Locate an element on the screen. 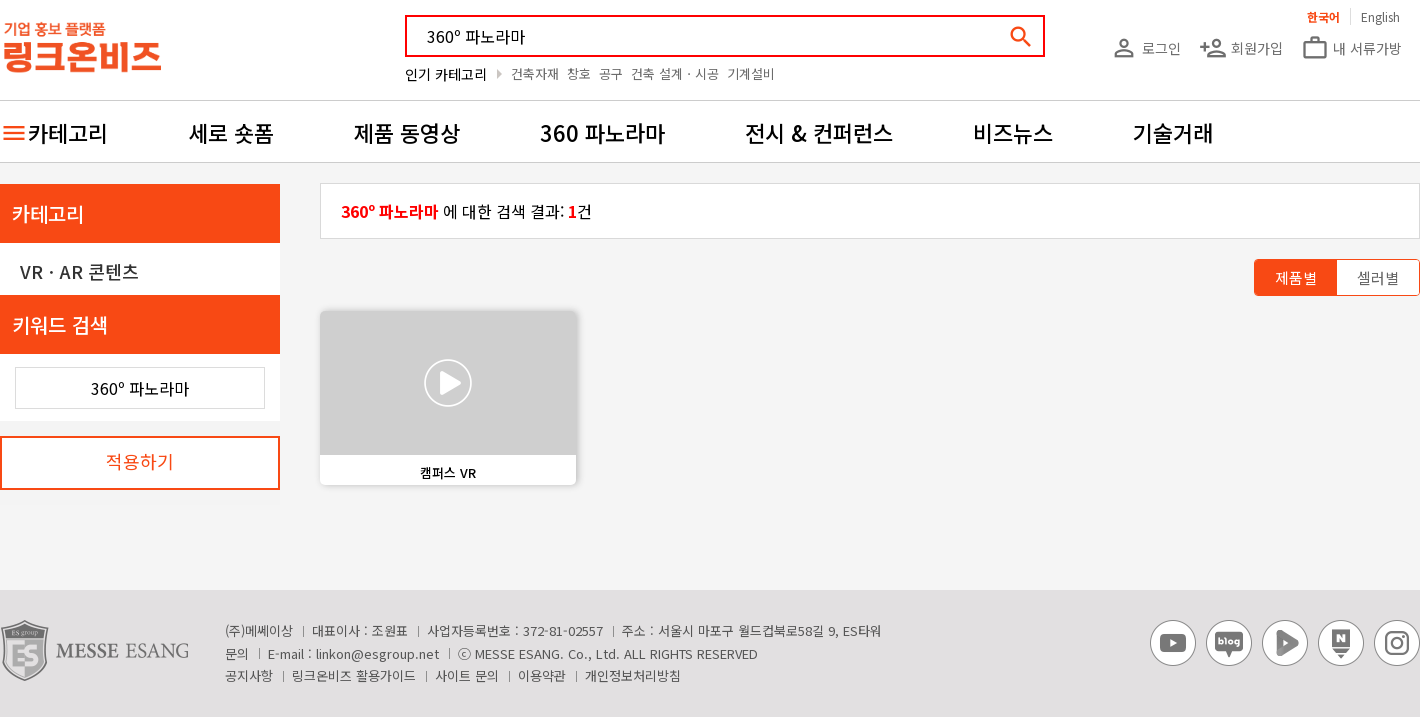 The width and height of the screenshot is (1420, 720). 내 서류가방 is located at coordinates (1351, 48).